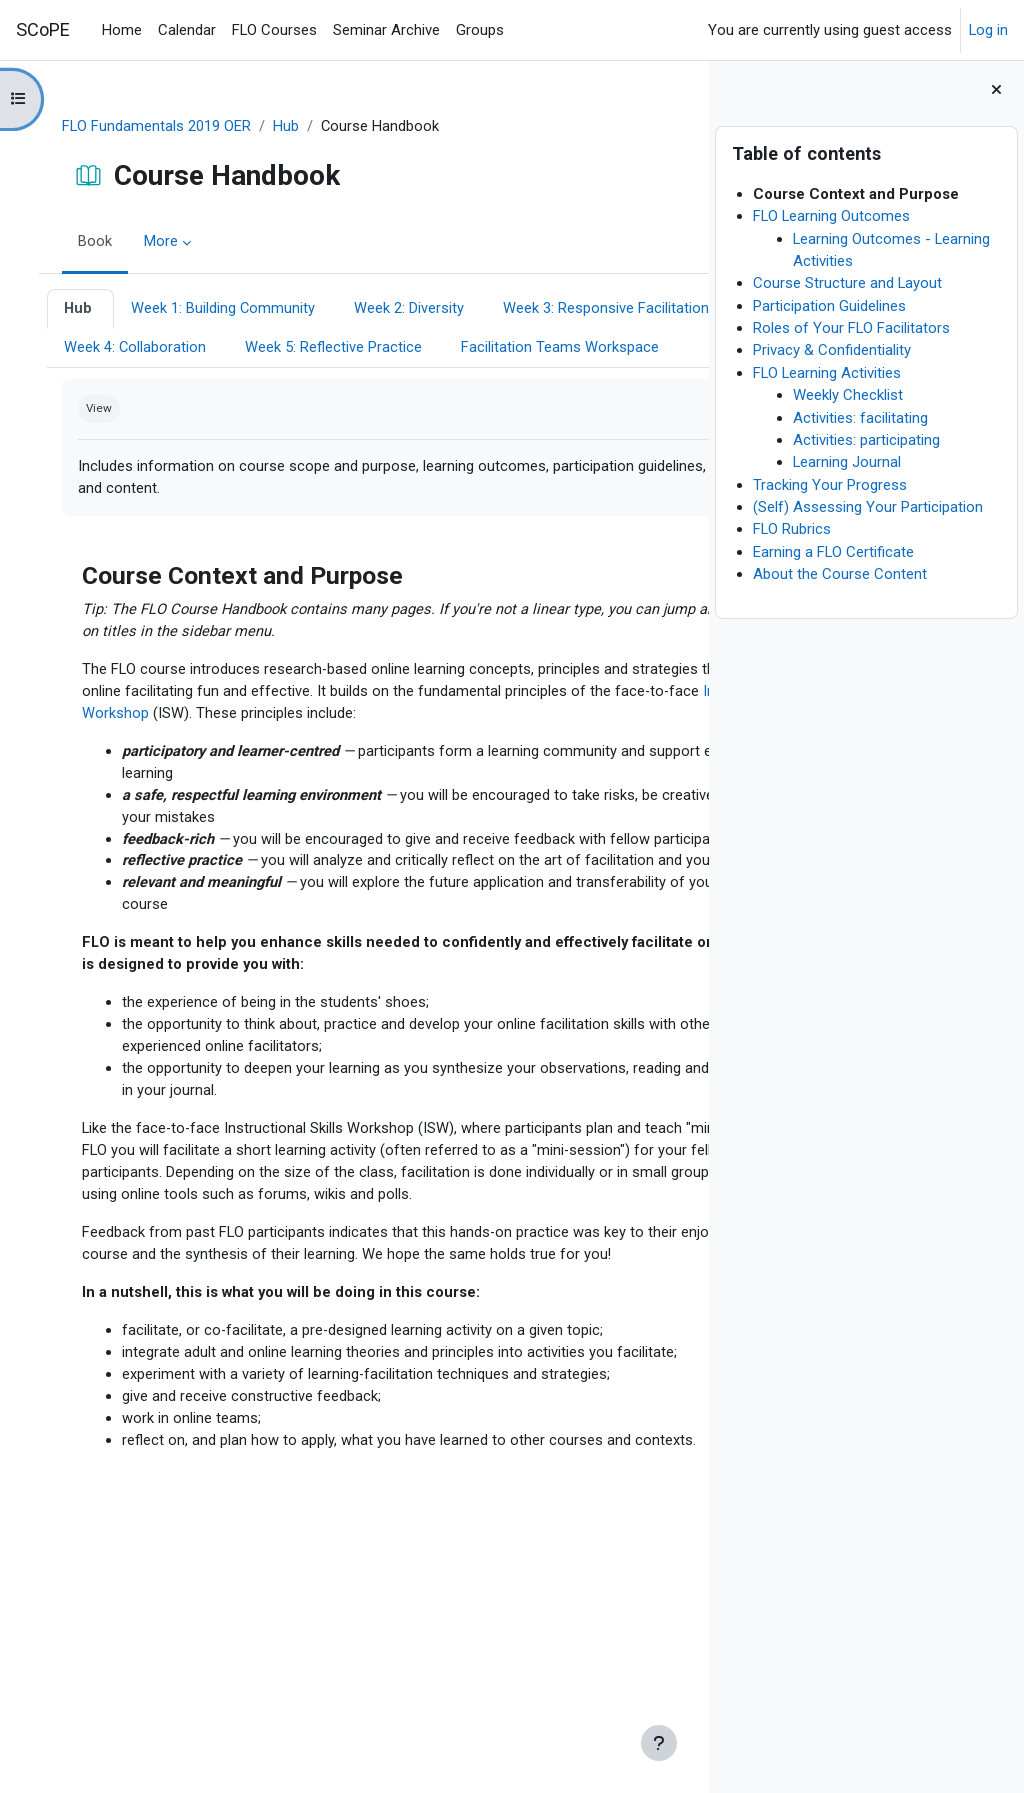 The height and width of the screenshot is (1793, 1024). What do you see at coordinates (295, 127) in the screenshot?
I see `Hub` at bounding box center [295, 127].